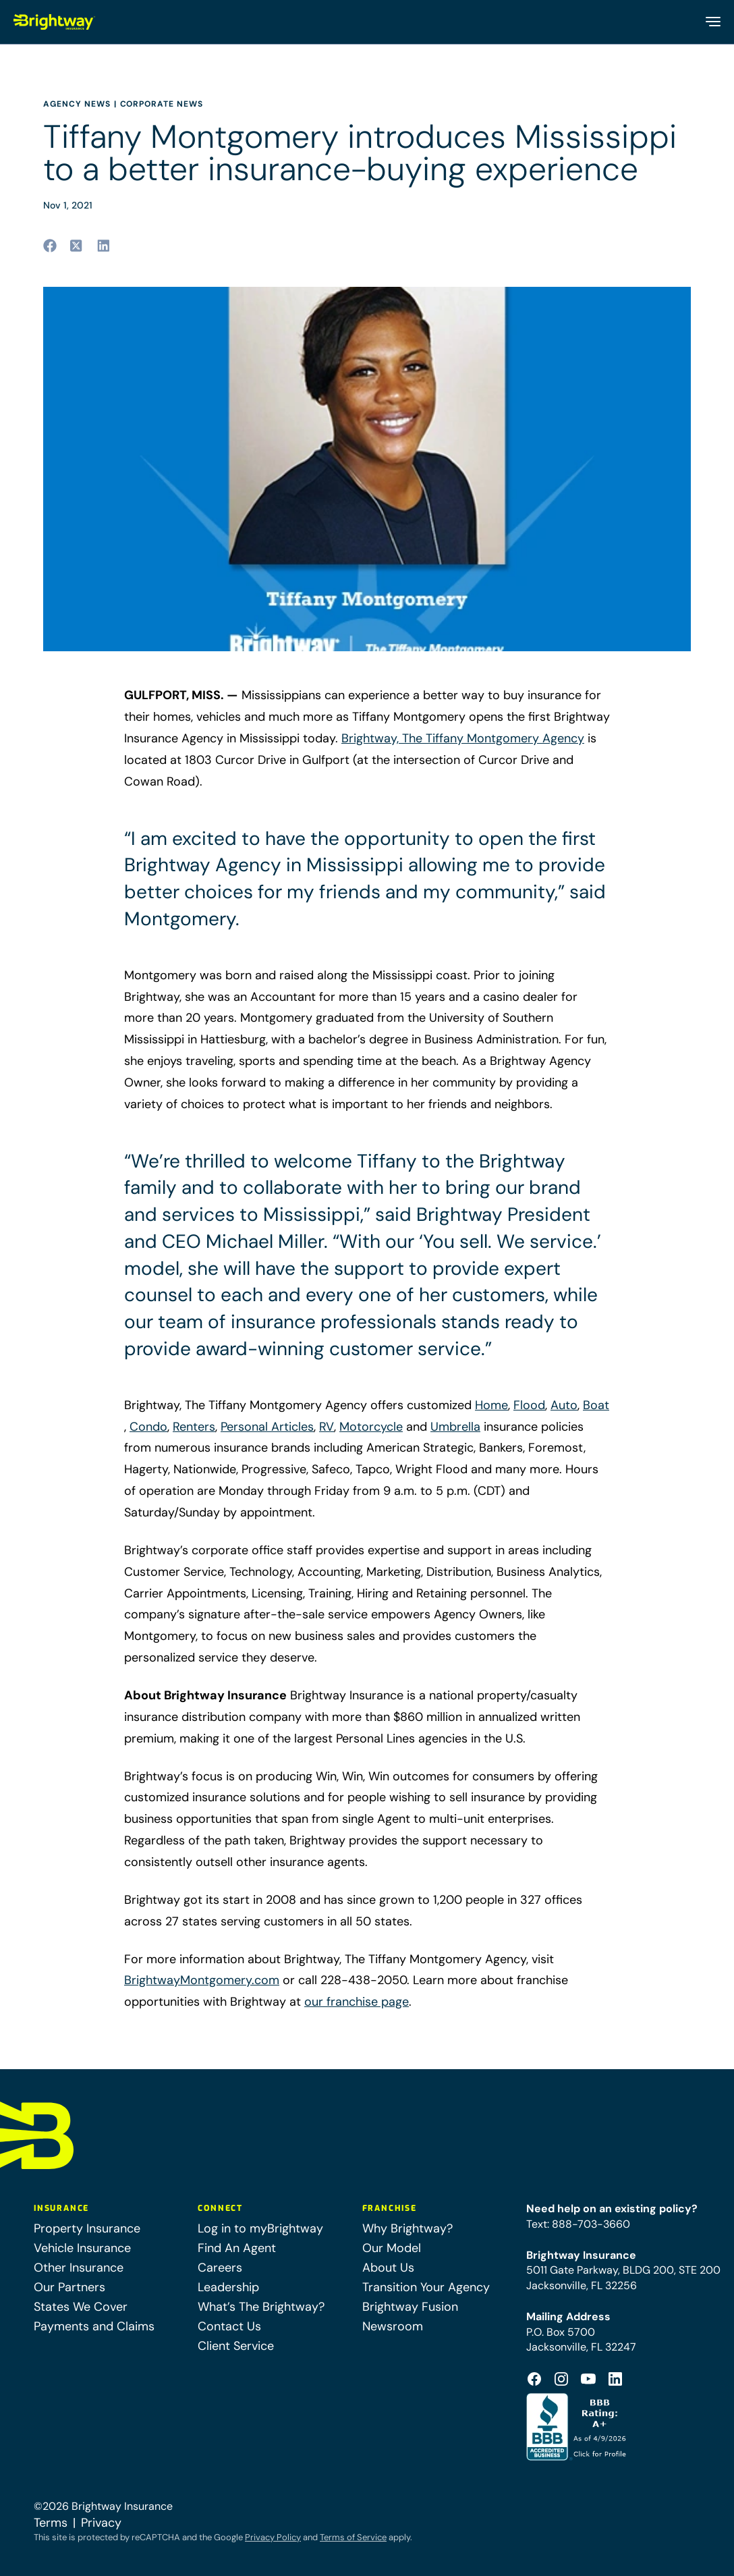  I want to click on Umbrella, so click(455, 1427).